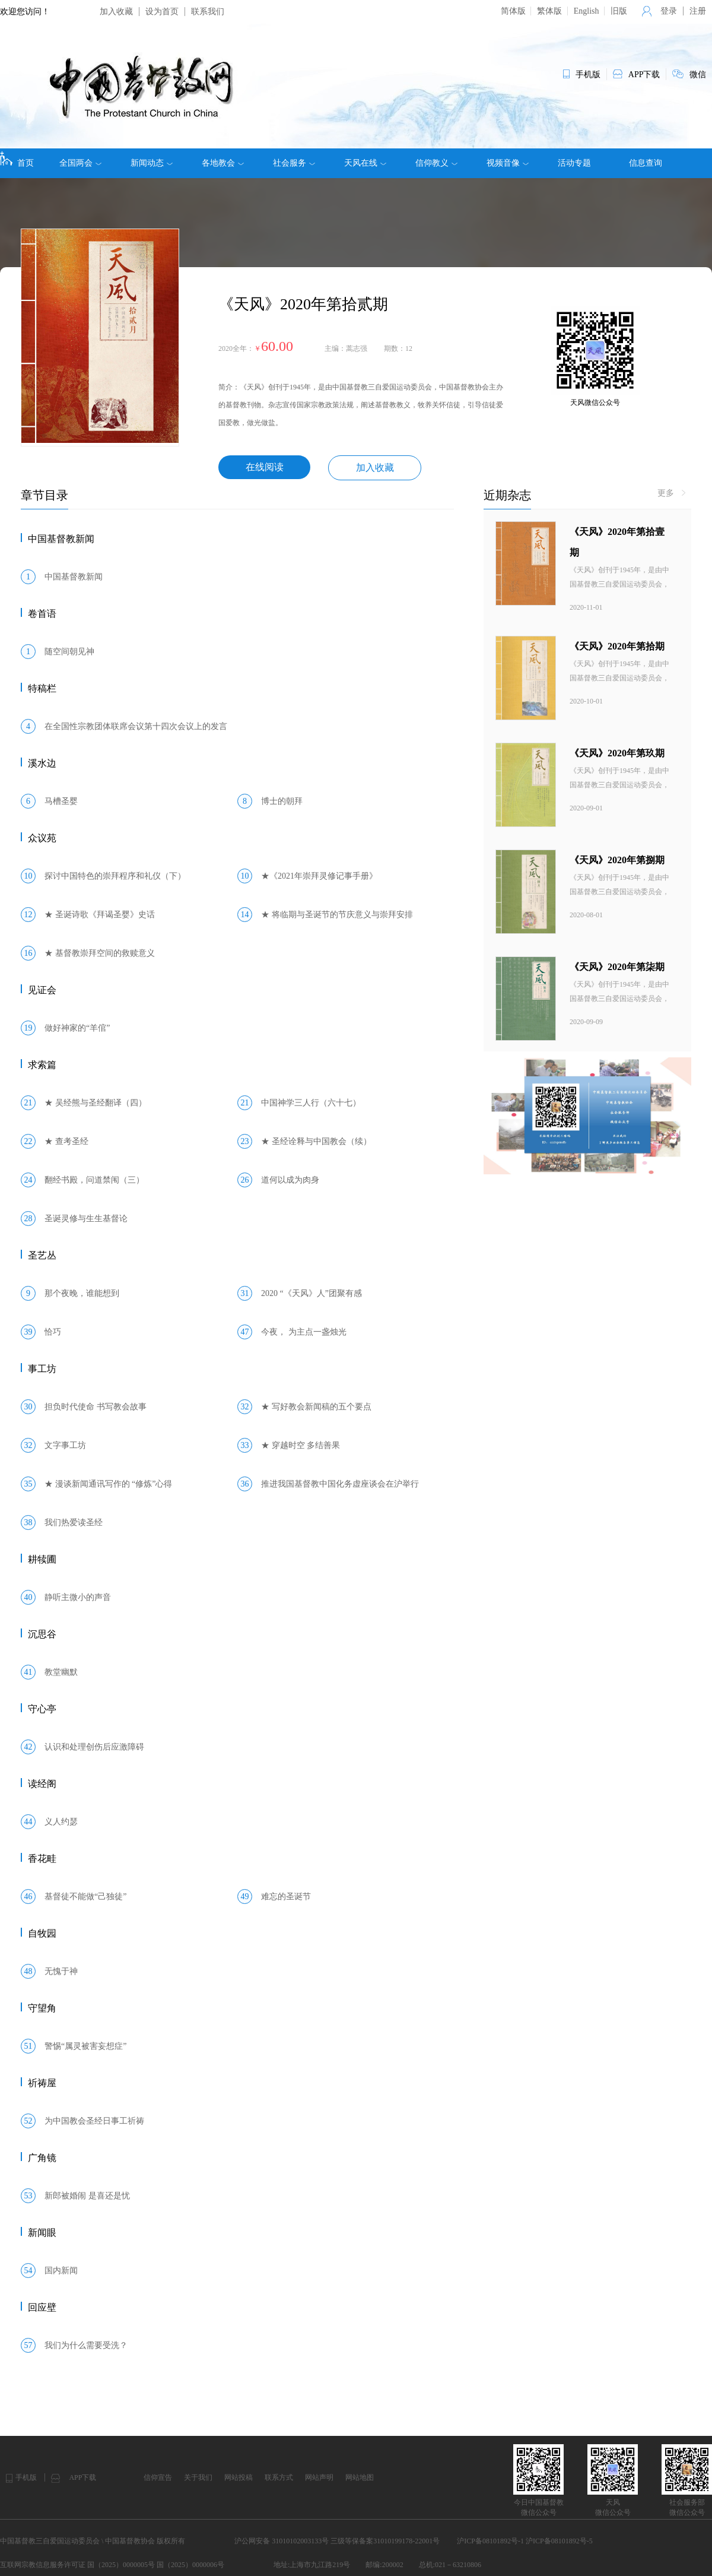  I want to click on 信息查询, so click(645, 163).